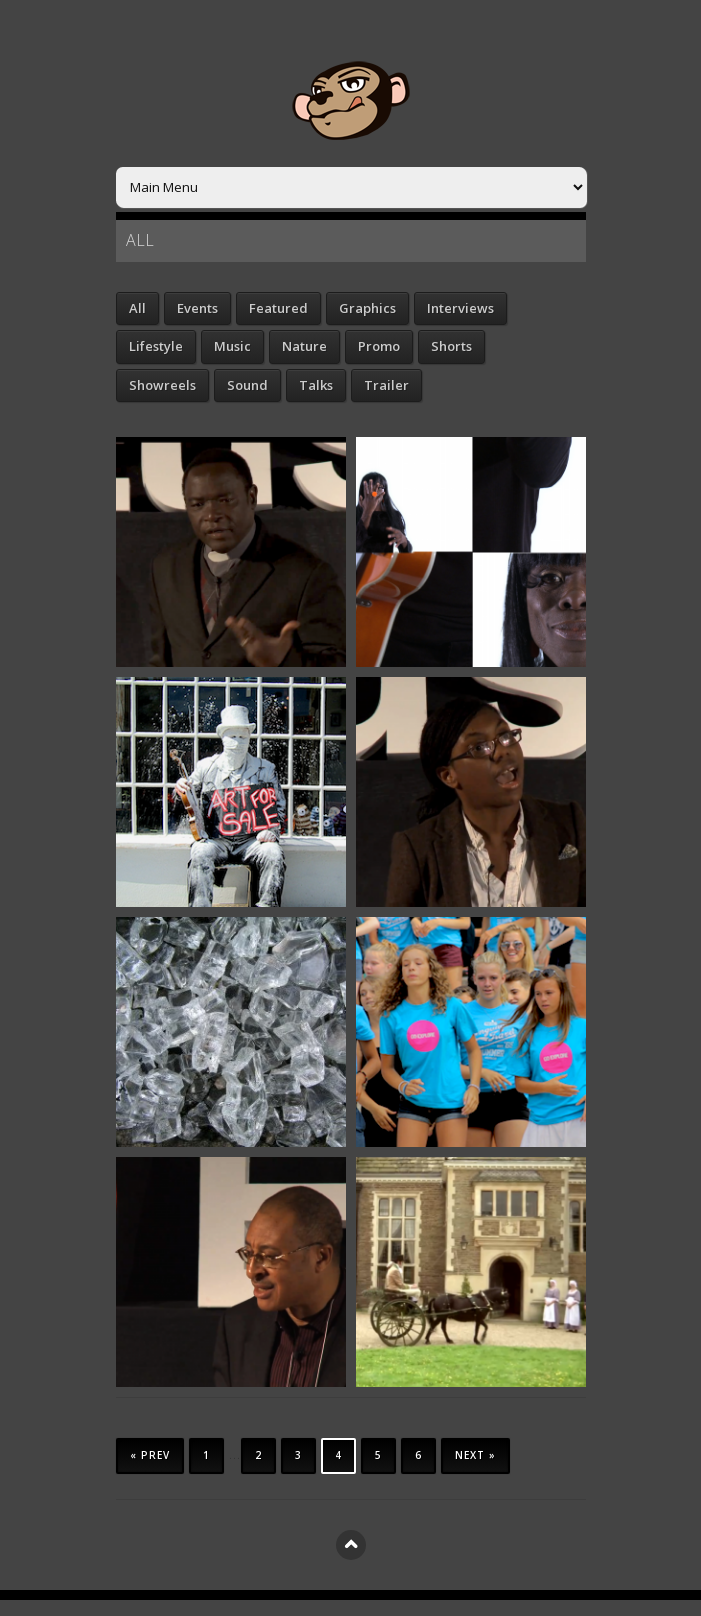 The image size is (701, 1616). Describe the element at coordinates (451, 346) in the screenshot. I see `Shorts` at that location.